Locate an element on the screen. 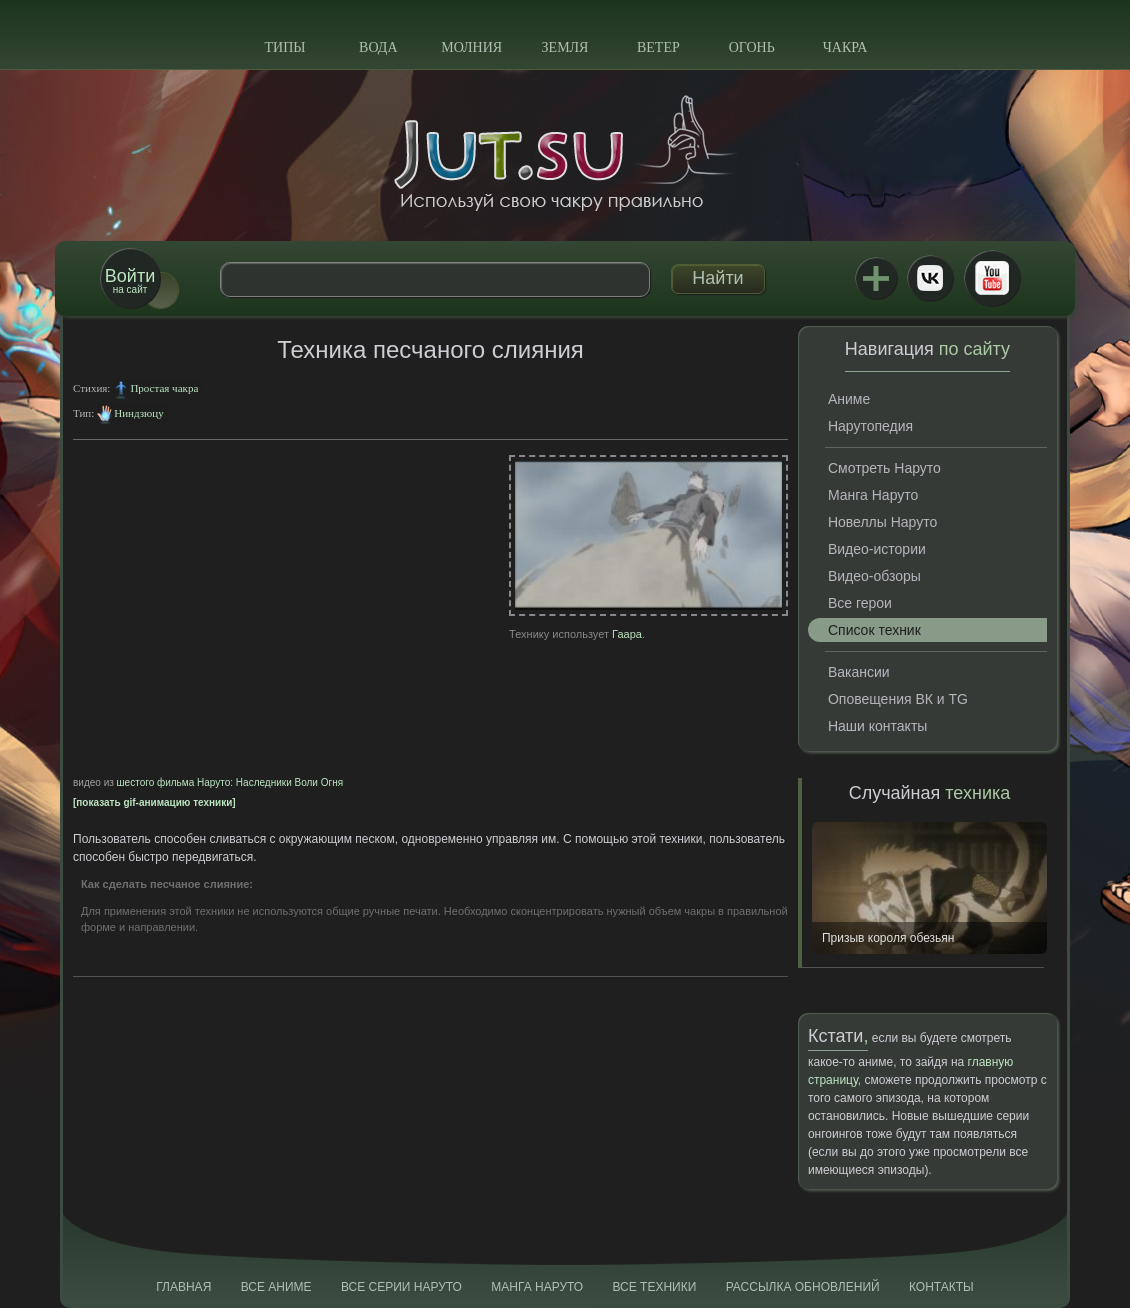 The width and height of the screenshot is (1130, 1308). Ниндзюцу is located at coordinates (138, 413).